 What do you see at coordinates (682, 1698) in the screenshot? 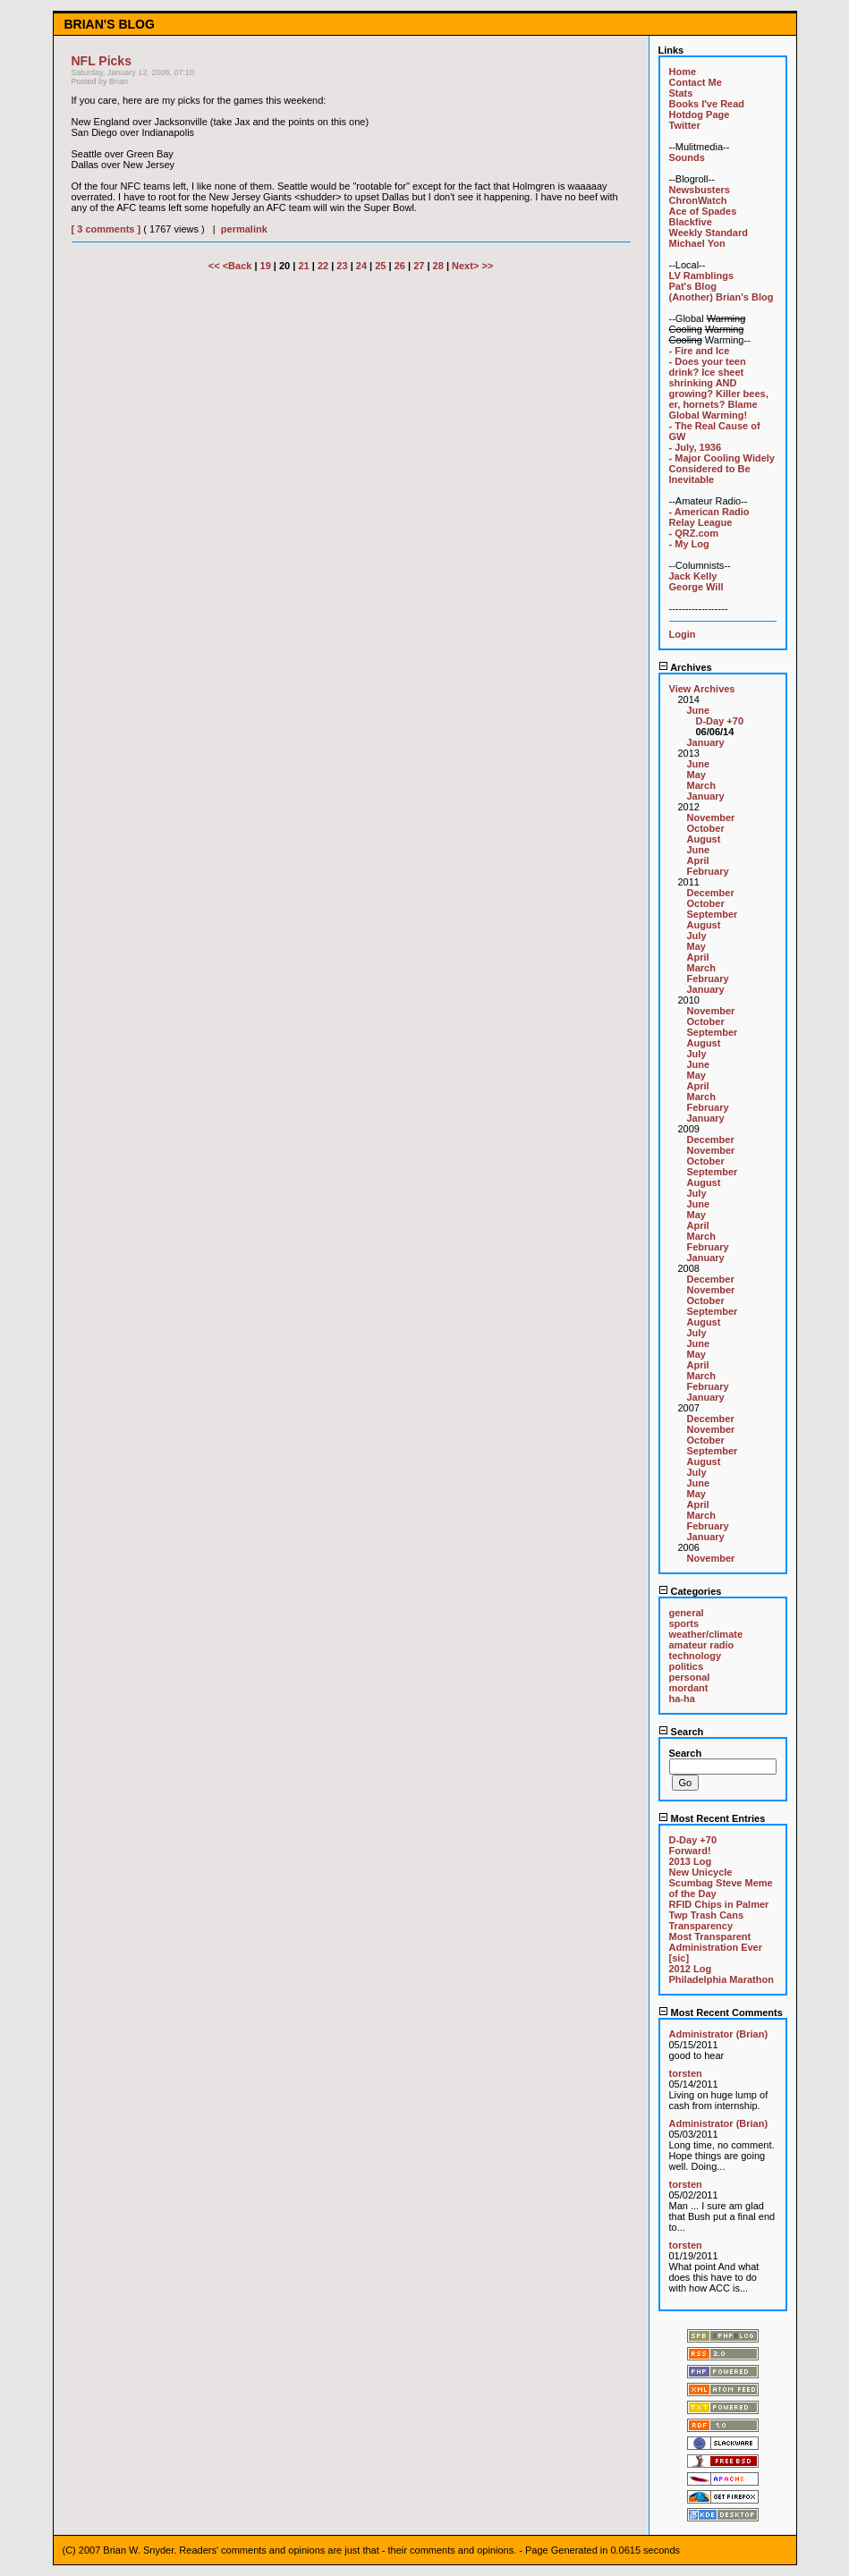
I see `ha-ha` at bounding box center [682, 1698].